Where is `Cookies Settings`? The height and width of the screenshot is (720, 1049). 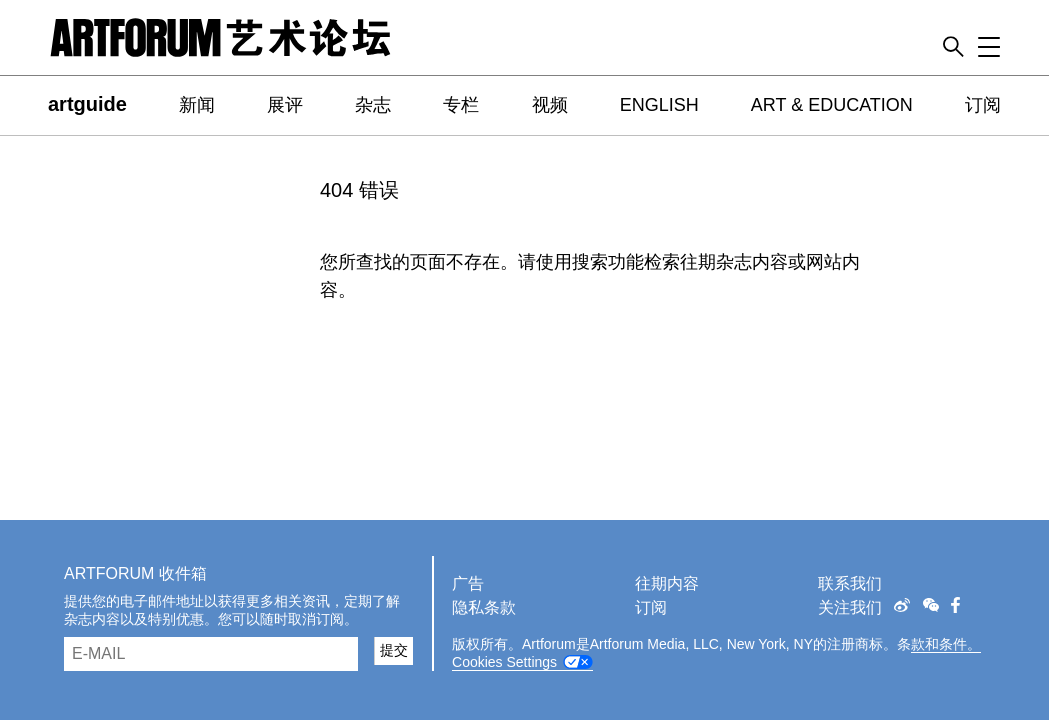
Cookies Settings is located at coordinates (504, 662).